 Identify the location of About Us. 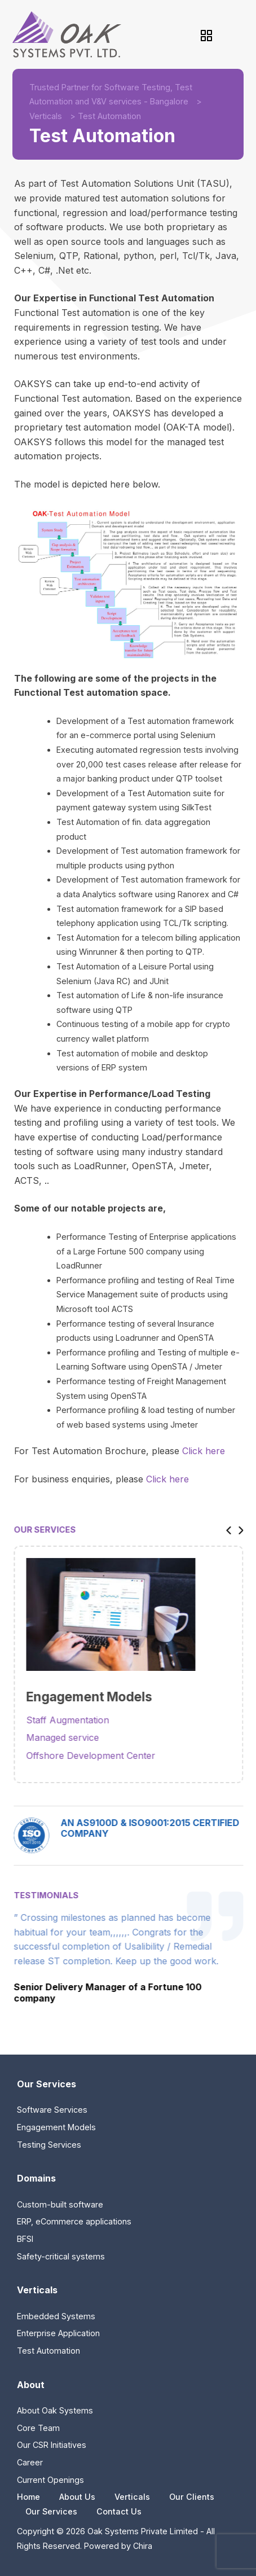
(77, 2497).